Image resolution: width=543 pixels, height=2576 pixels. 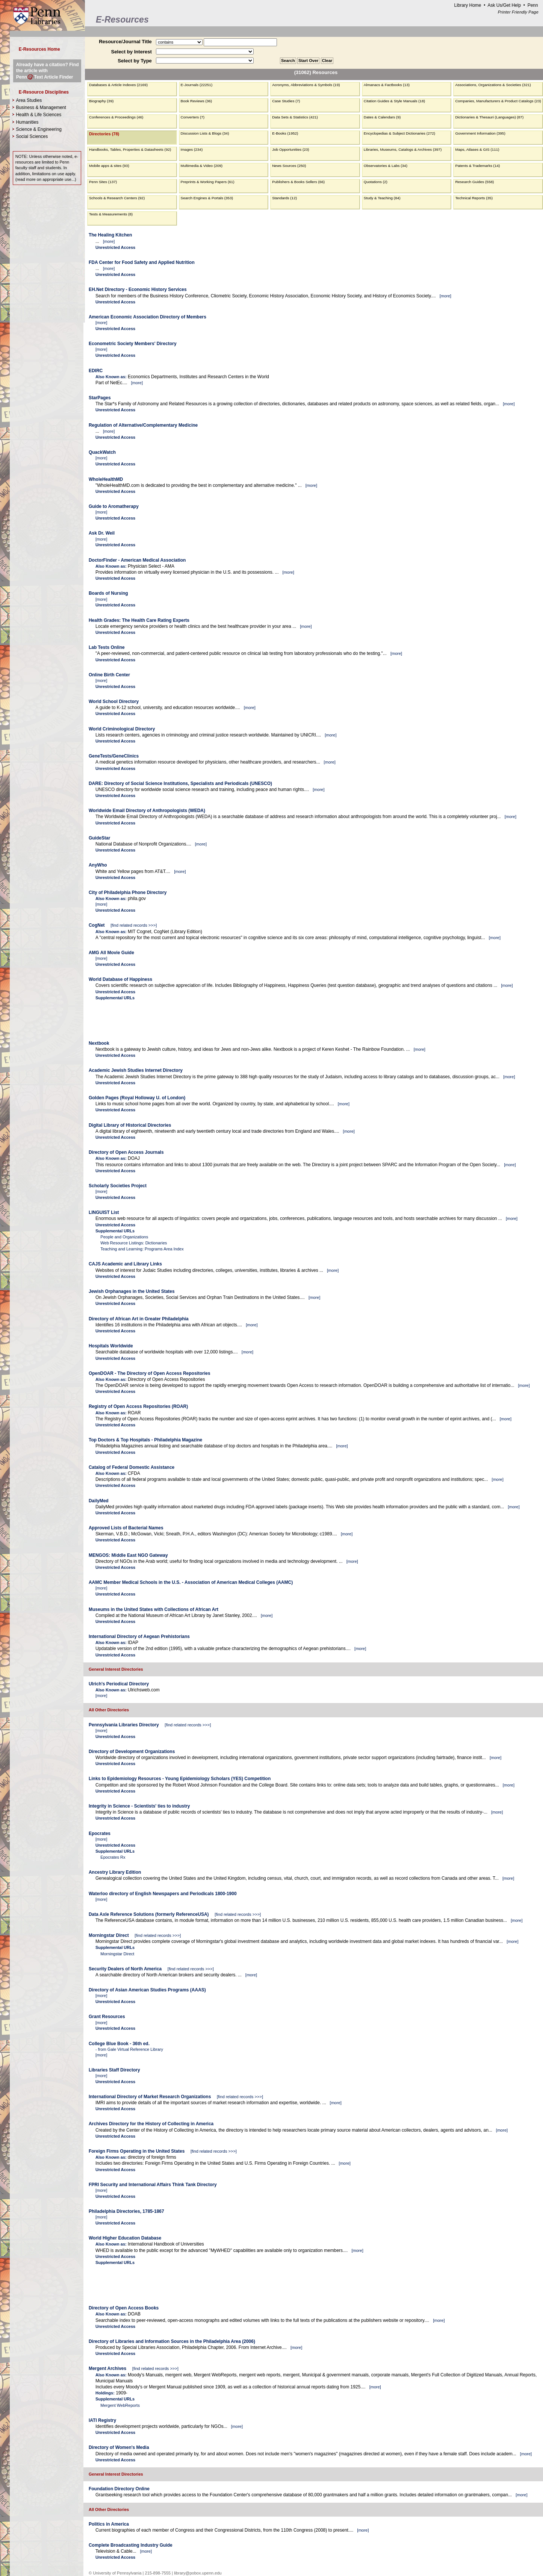 What do you see at coordinates (109, 674) in the screenshot?
I see `Online Birth Center` at bounding box center [109, 674].